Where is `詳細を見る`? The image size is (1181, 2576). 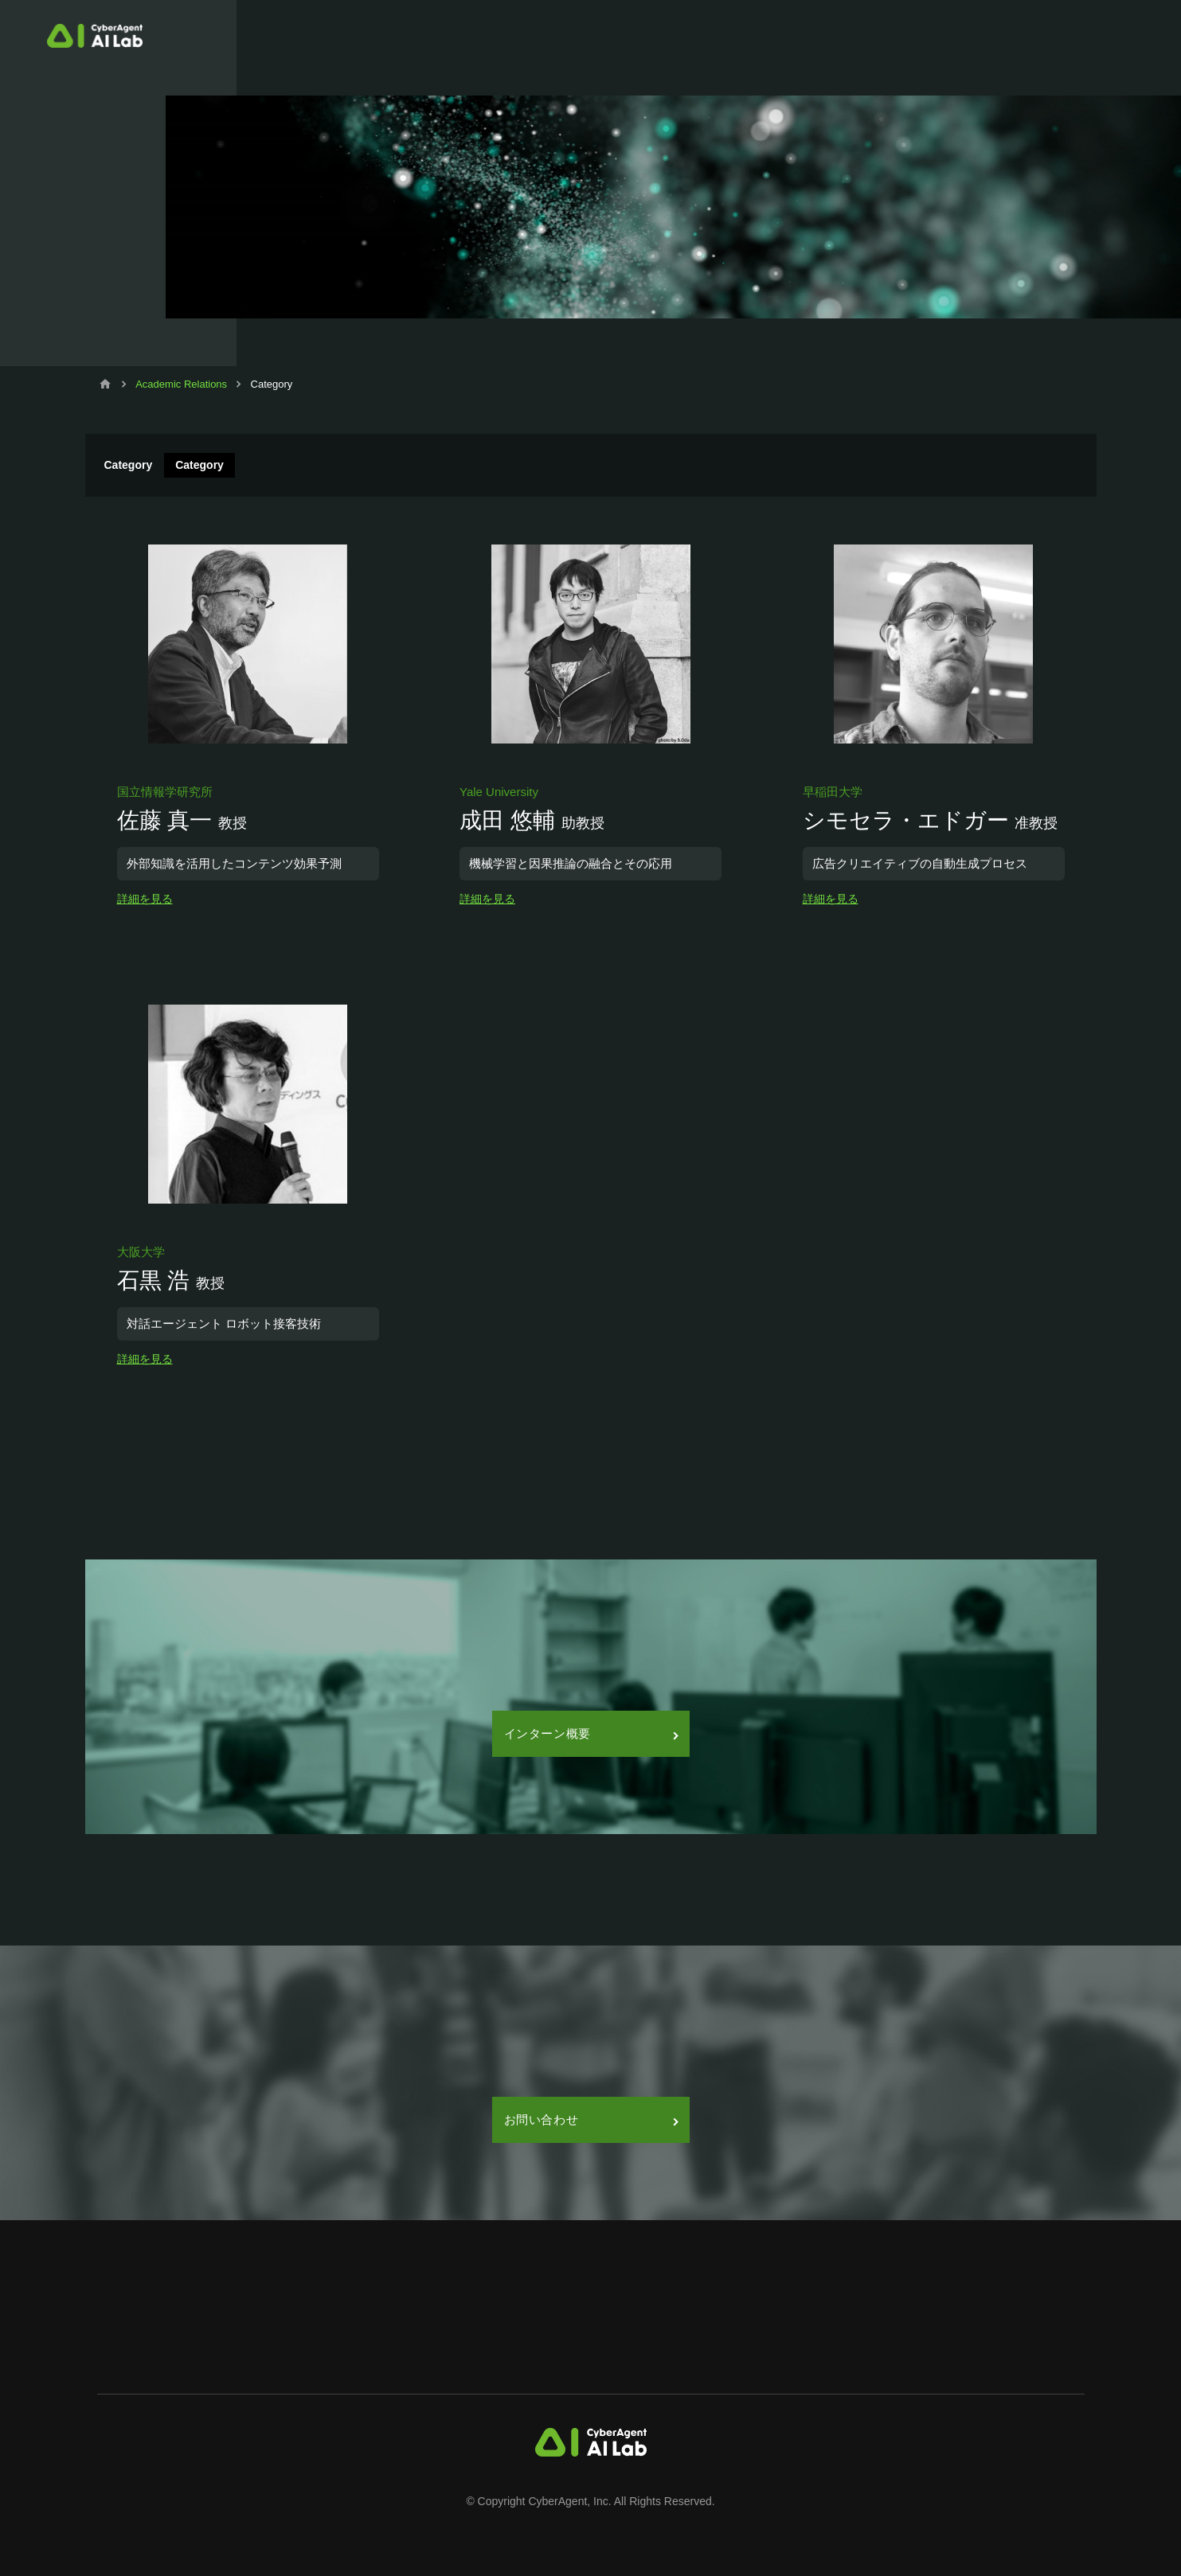
詳細を見る is located at coordinates (145, 898).